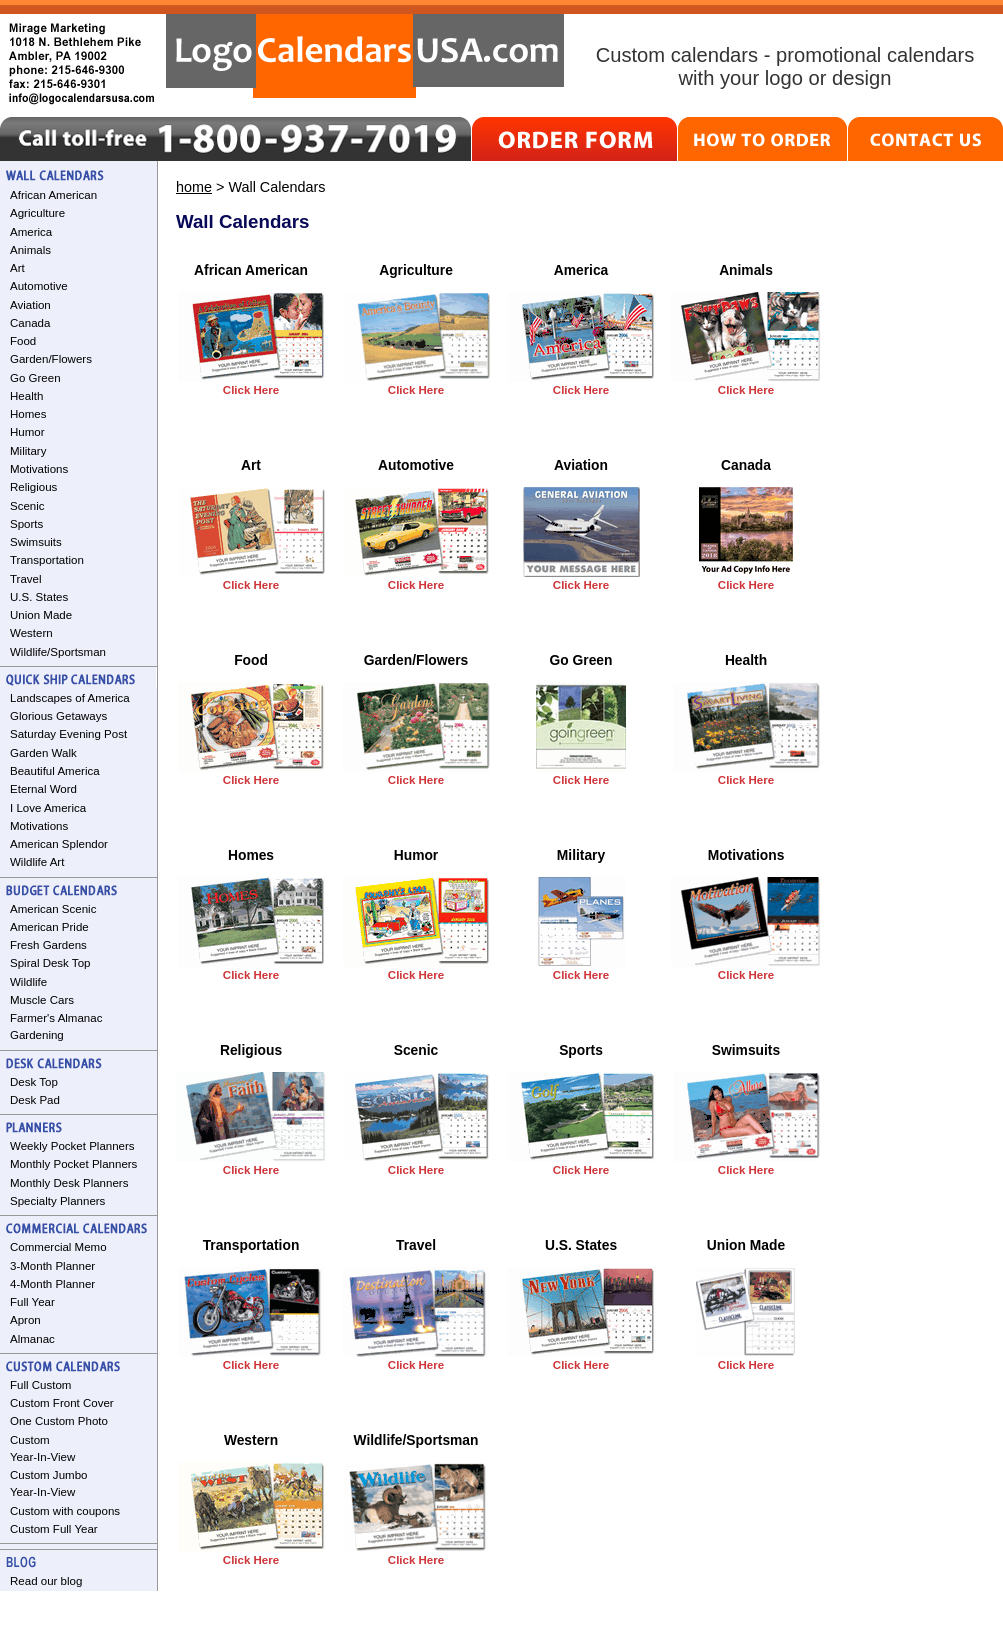  I want to click on Health, so click(26, 396).